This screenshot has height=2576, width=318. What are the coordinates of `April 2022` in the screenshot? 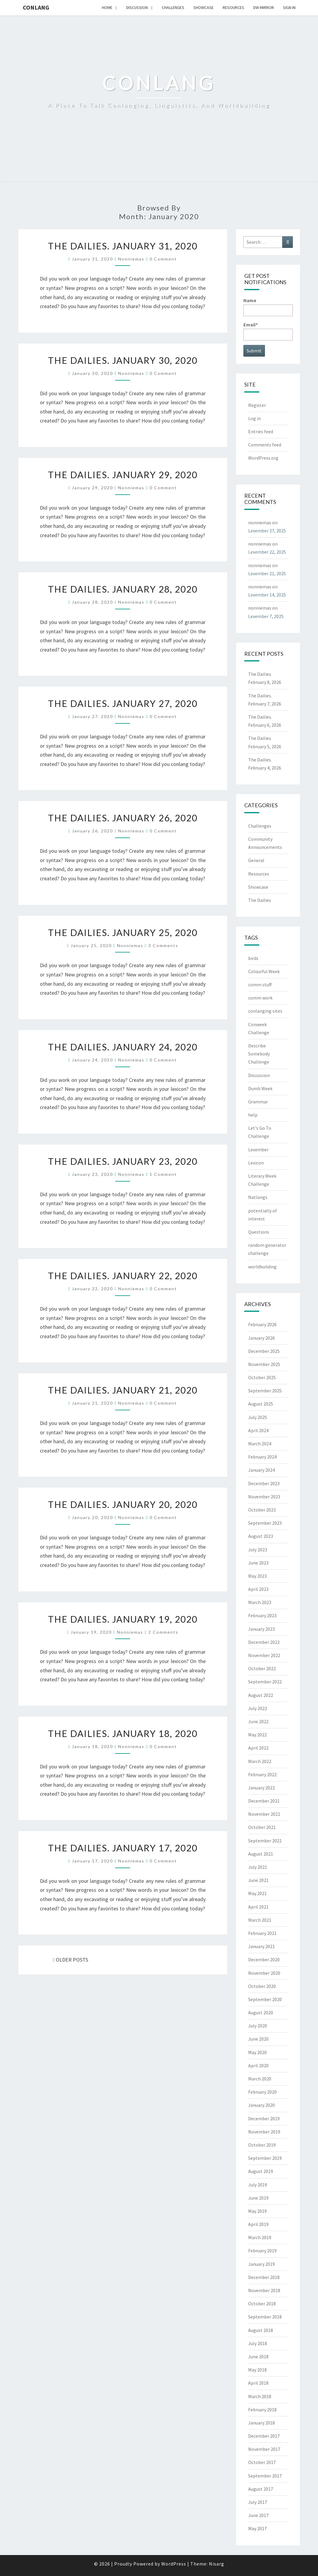 It's located at (258, 1748).